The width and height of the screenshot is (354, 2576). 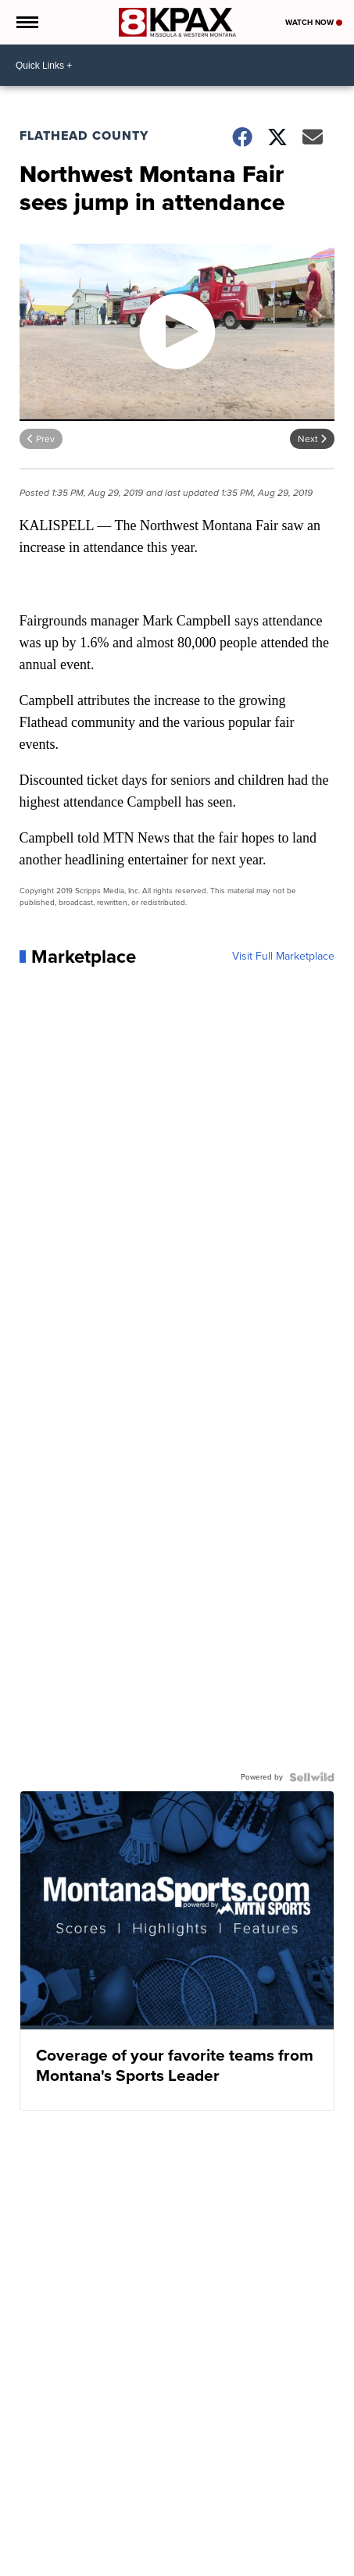 I want to click on Watch Now, so click(x=313, y=22).